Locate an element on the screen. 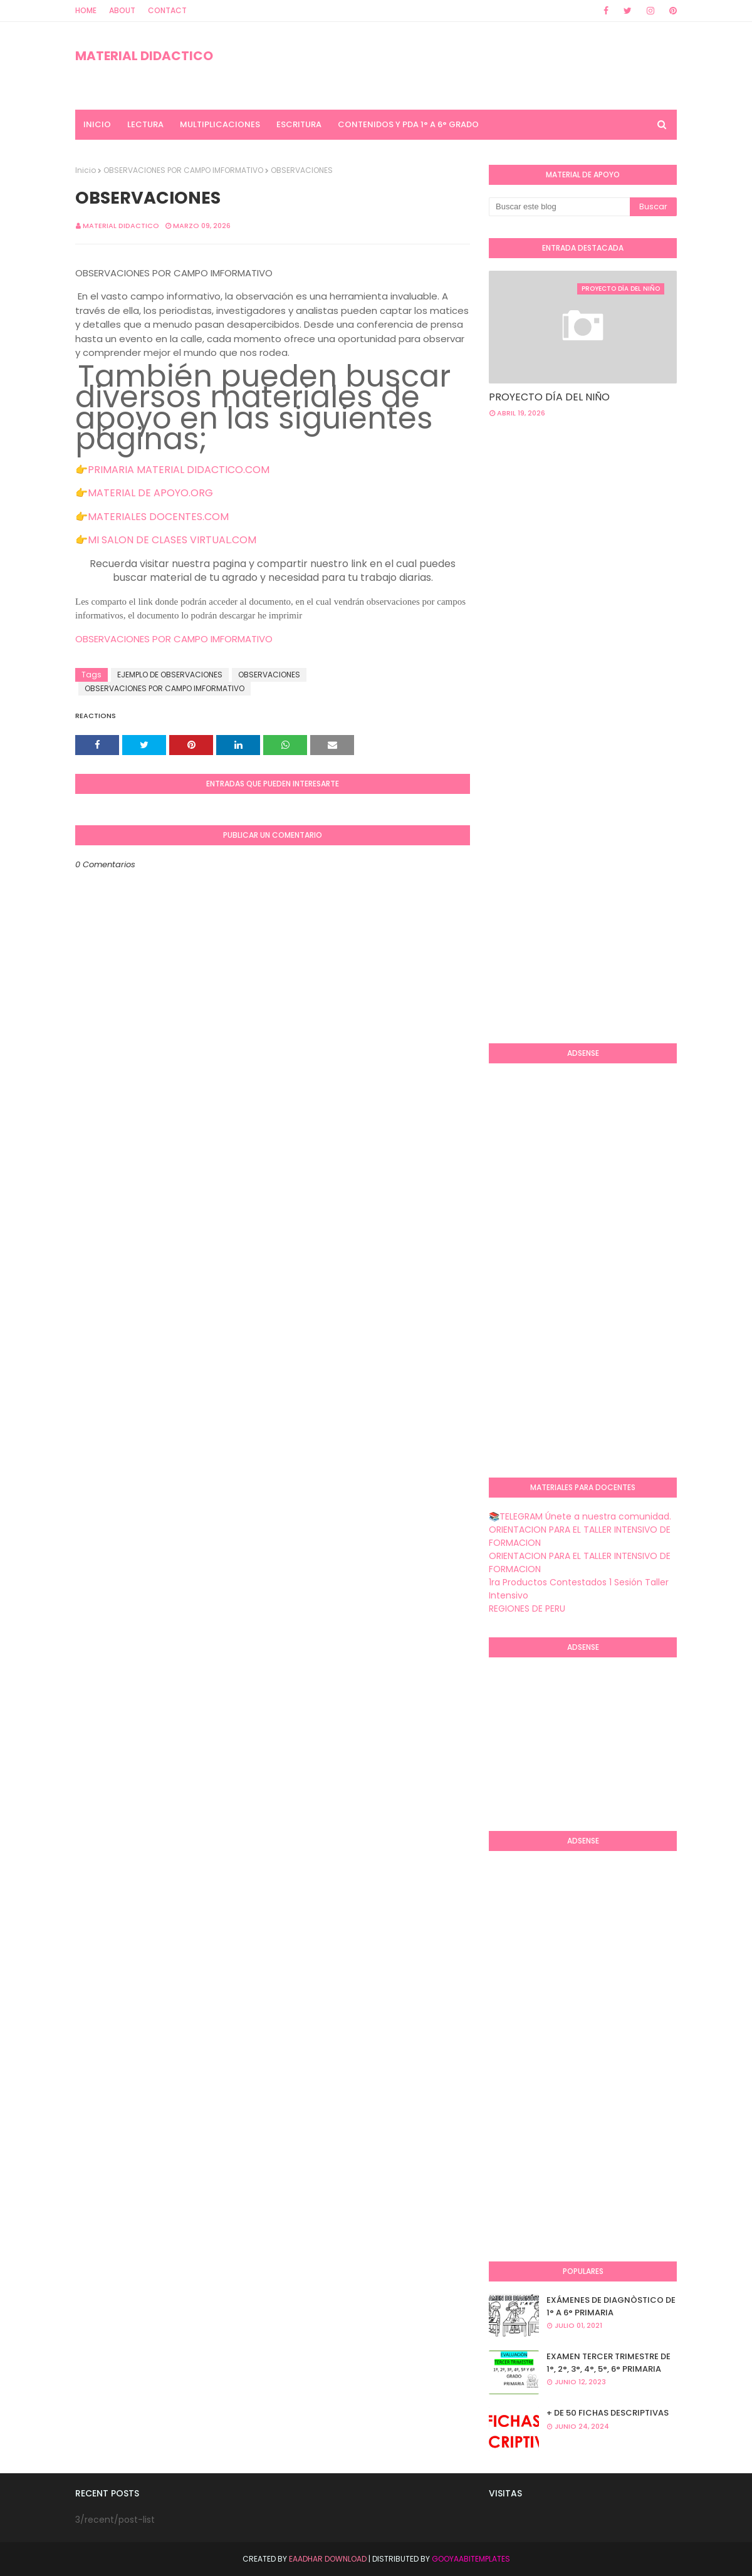 This screenshot has height=2576, width=752. + DE 50 FICHAS DESCRIPTIVAS is located at coordinates (607, 2413).